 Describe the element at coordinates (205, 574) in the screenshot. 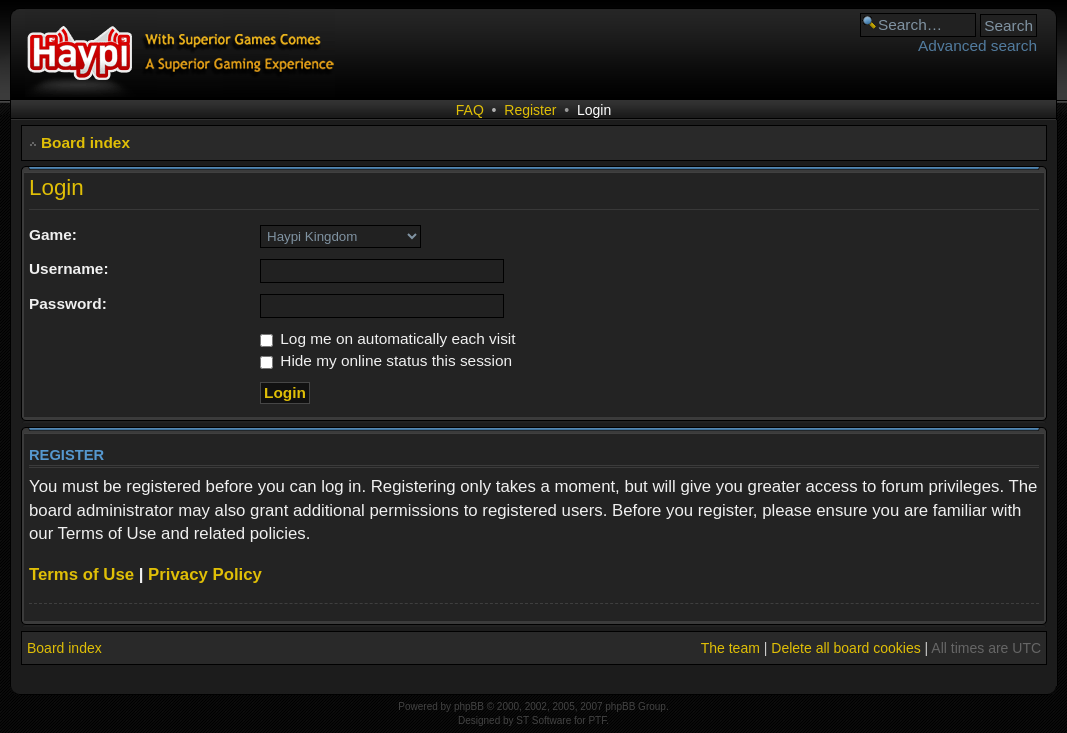

I see `Privacy Policy` at that location.